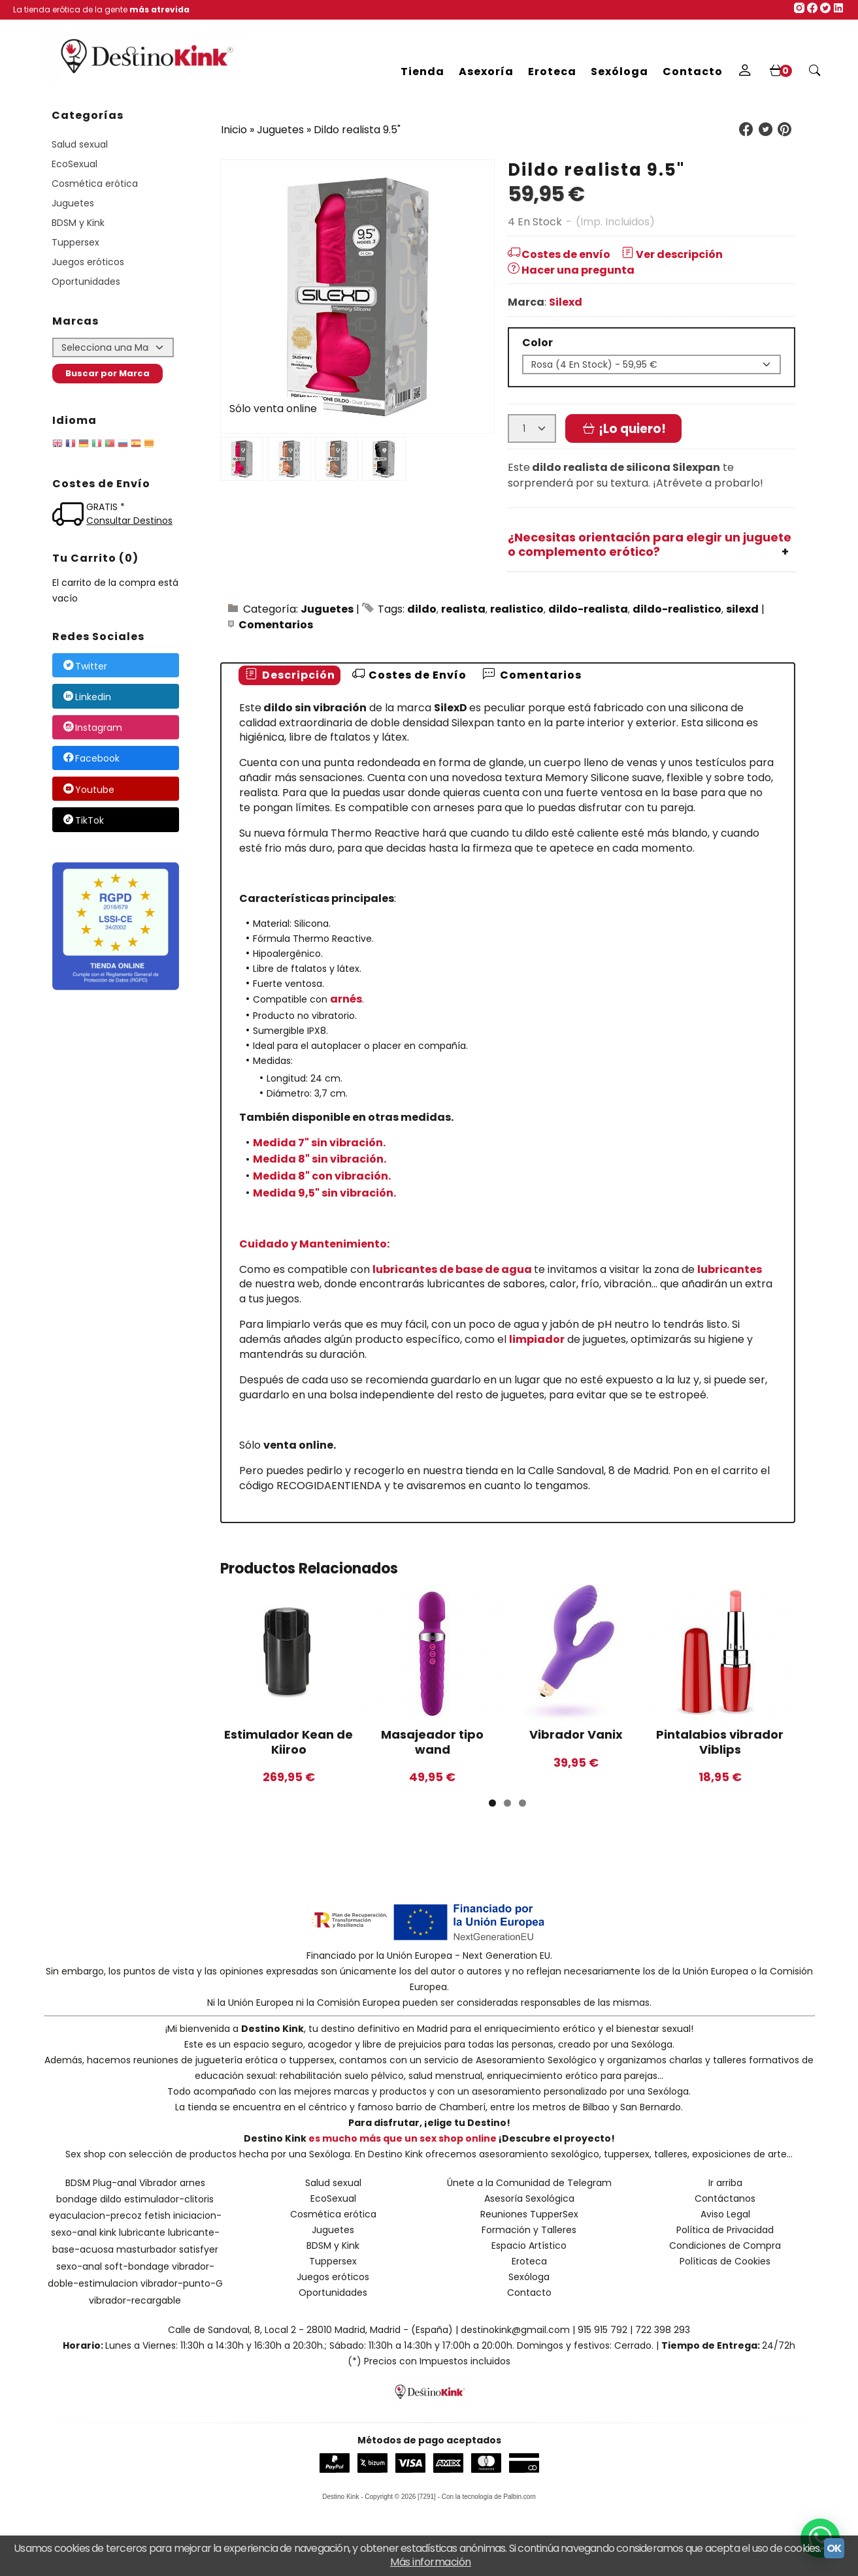 The height and width of the screenshot is (2576, 858). I want to click on Hacer una pregunta, so click(570, 270).